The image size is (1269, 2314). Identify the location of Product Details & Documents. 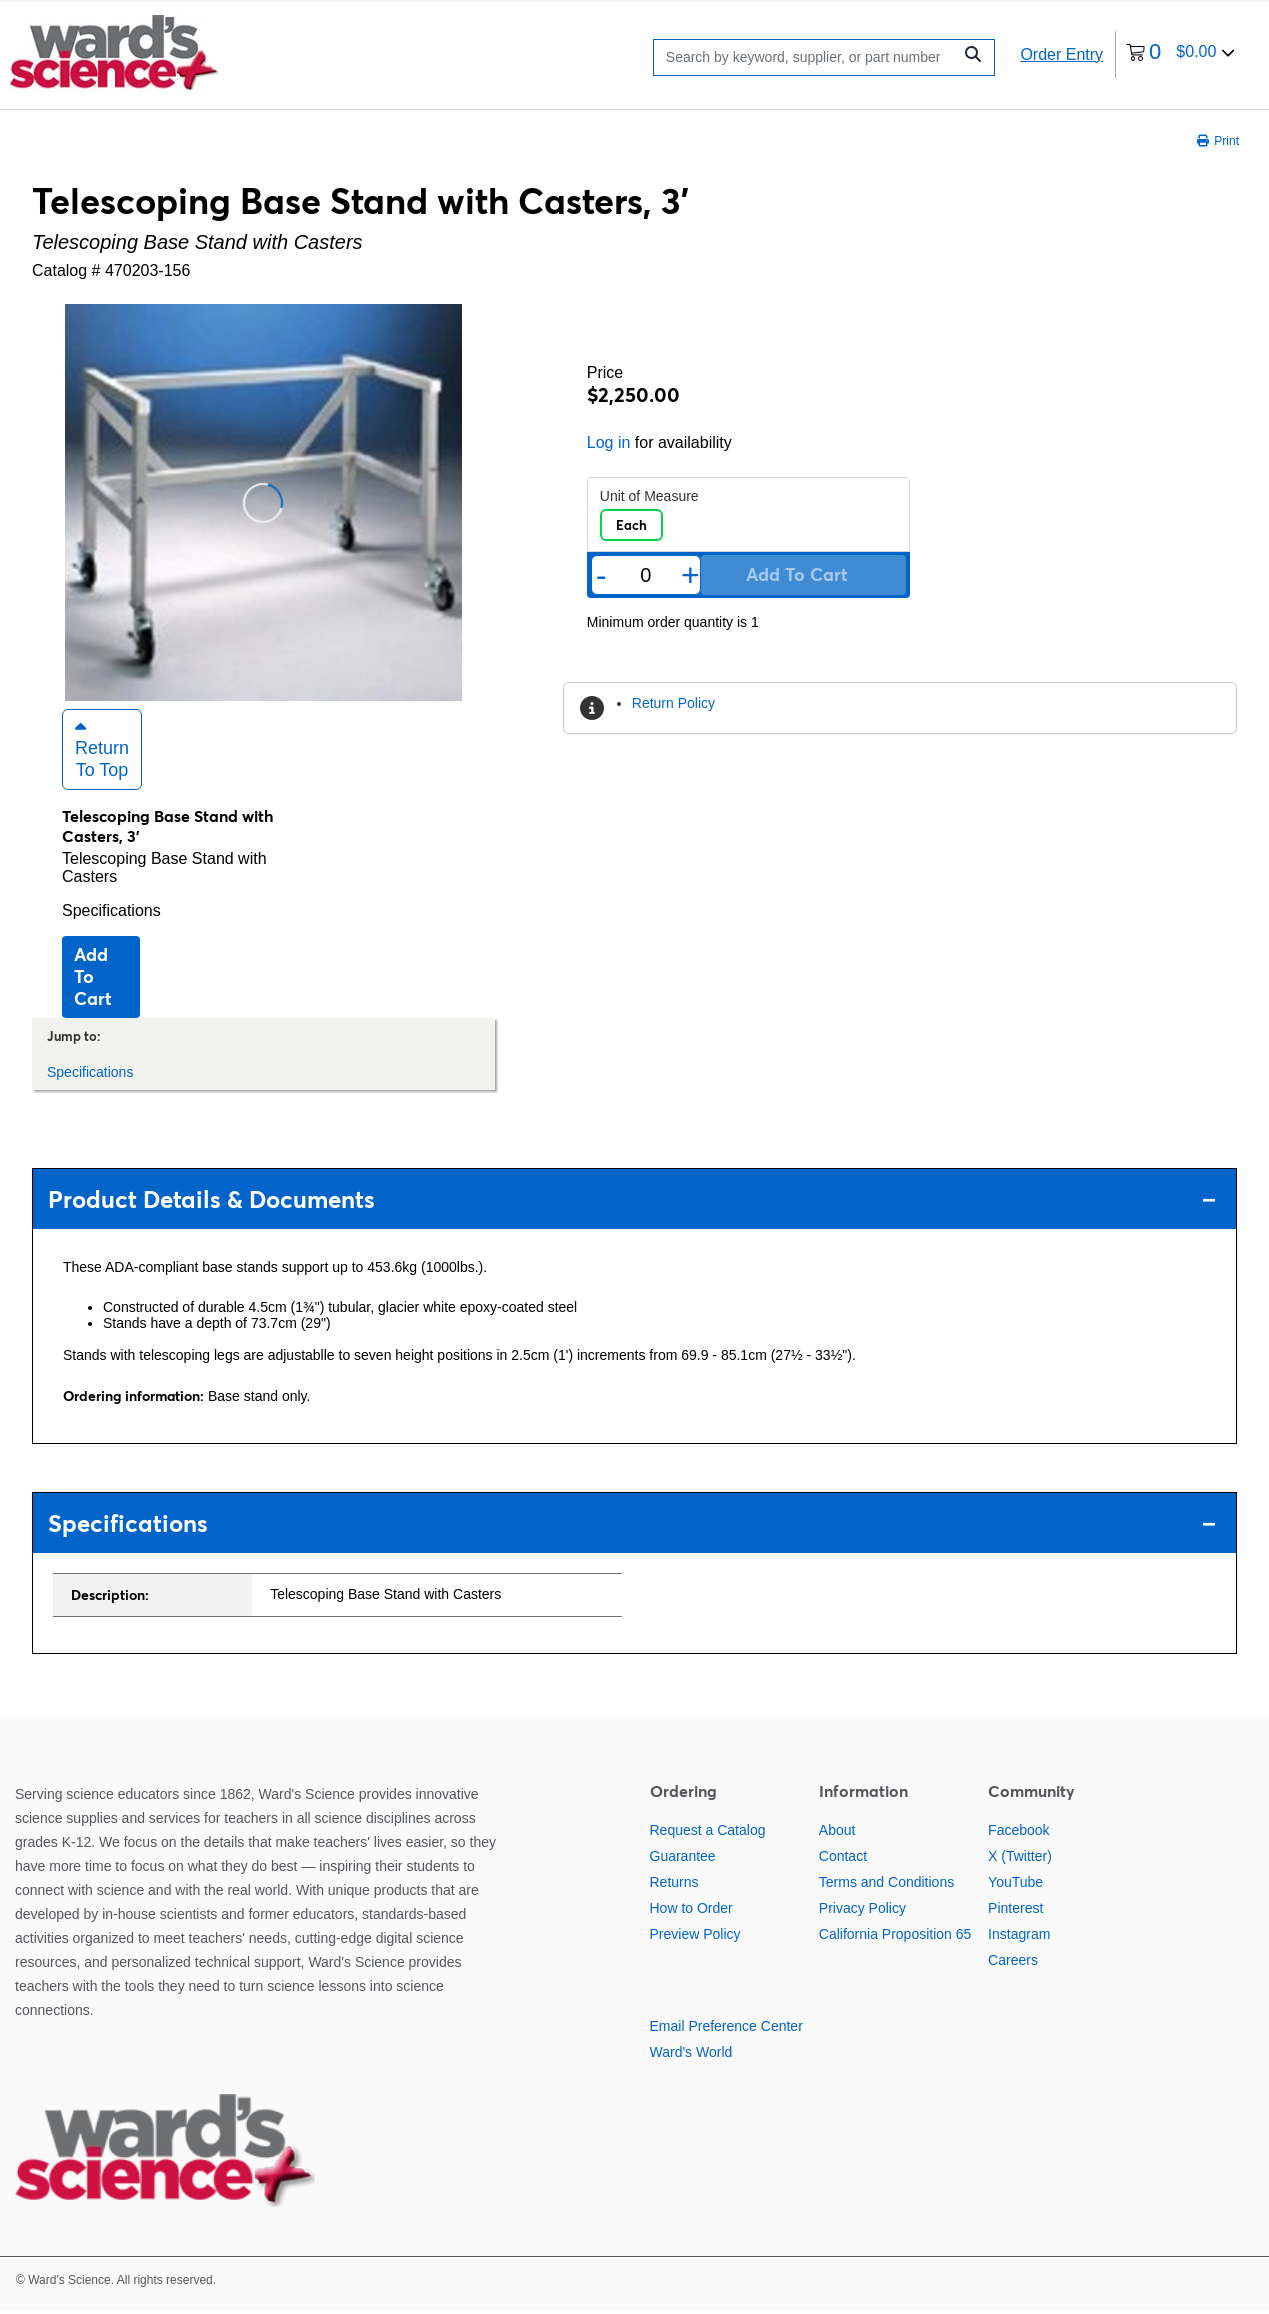
(632, 1202).